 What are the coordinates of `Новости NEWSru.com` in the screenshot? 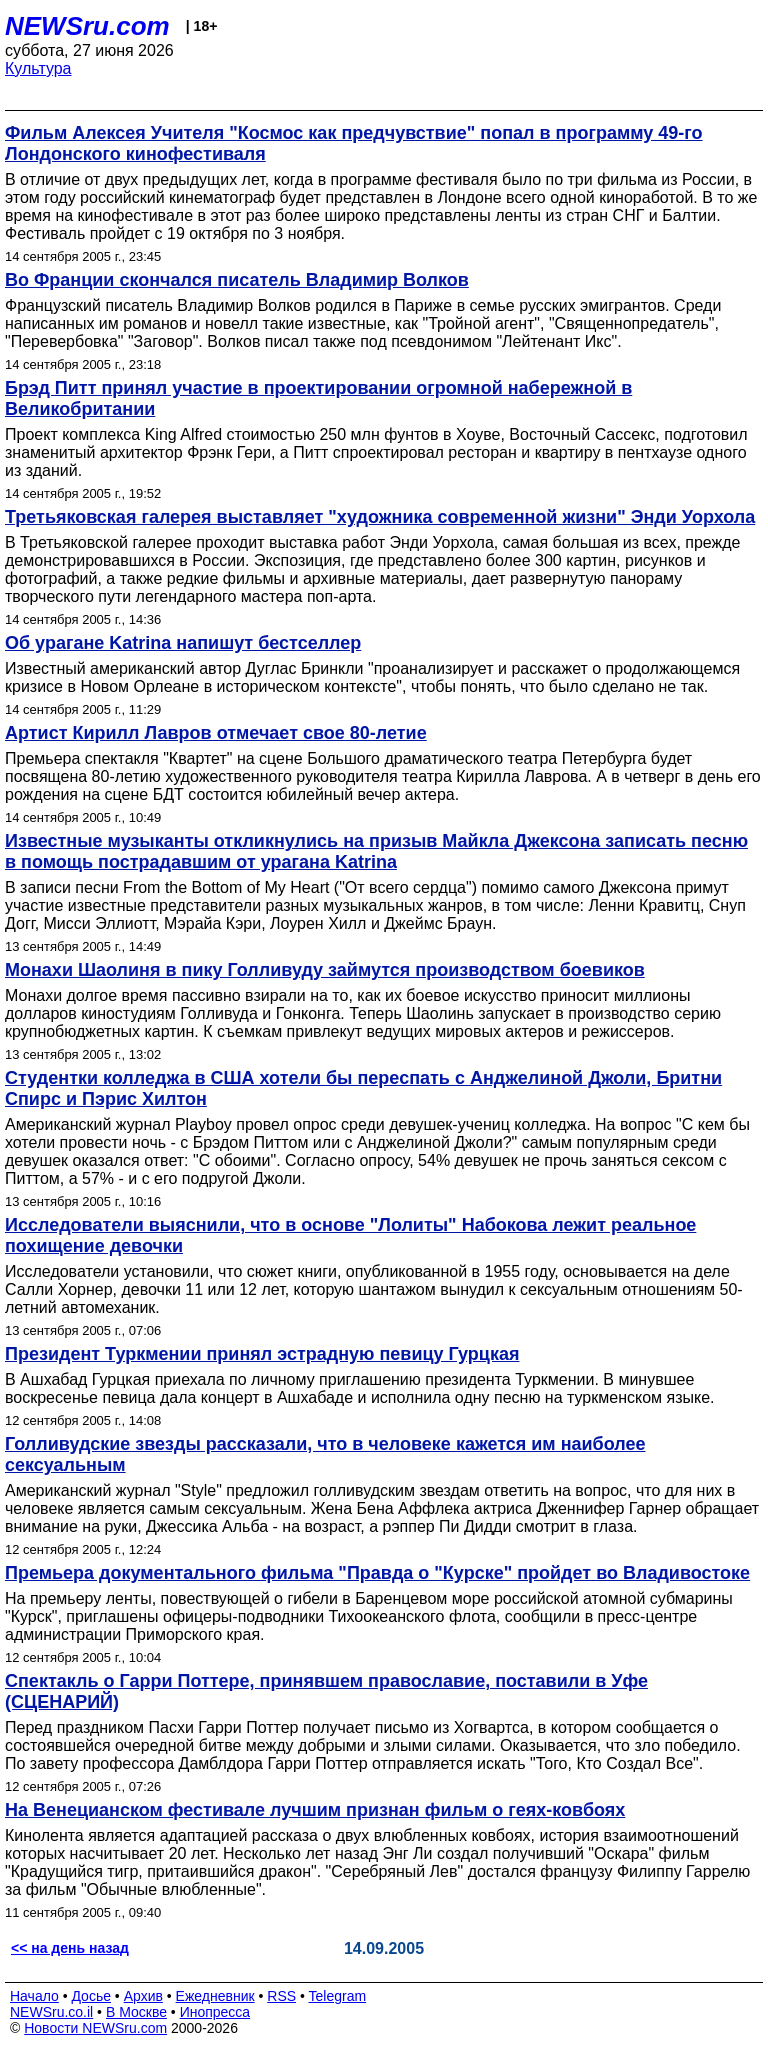 It's located at (95, 2028).